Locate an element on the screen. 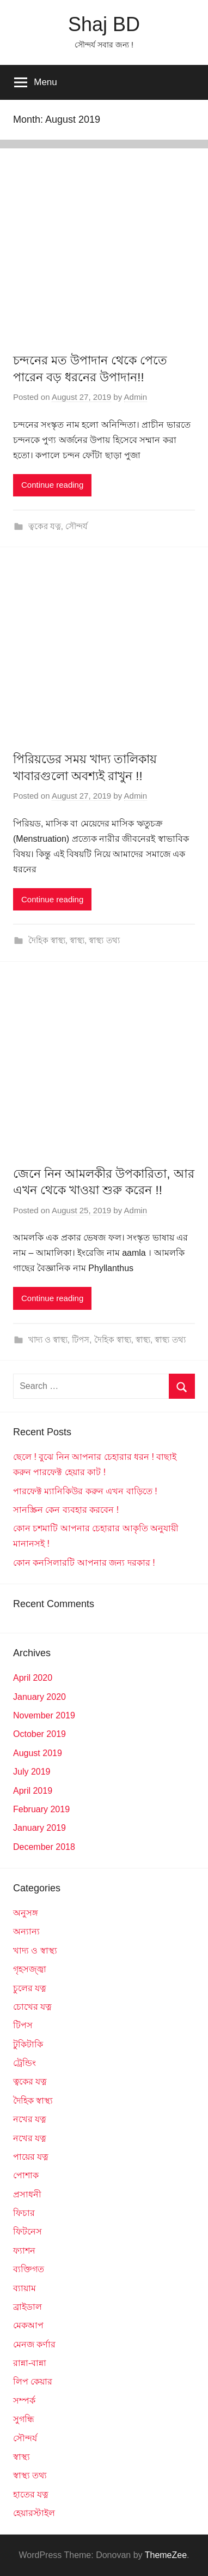 This screenshot has height=2576, width=208. ব্যায়াম is located at coordinates (24, 2288).